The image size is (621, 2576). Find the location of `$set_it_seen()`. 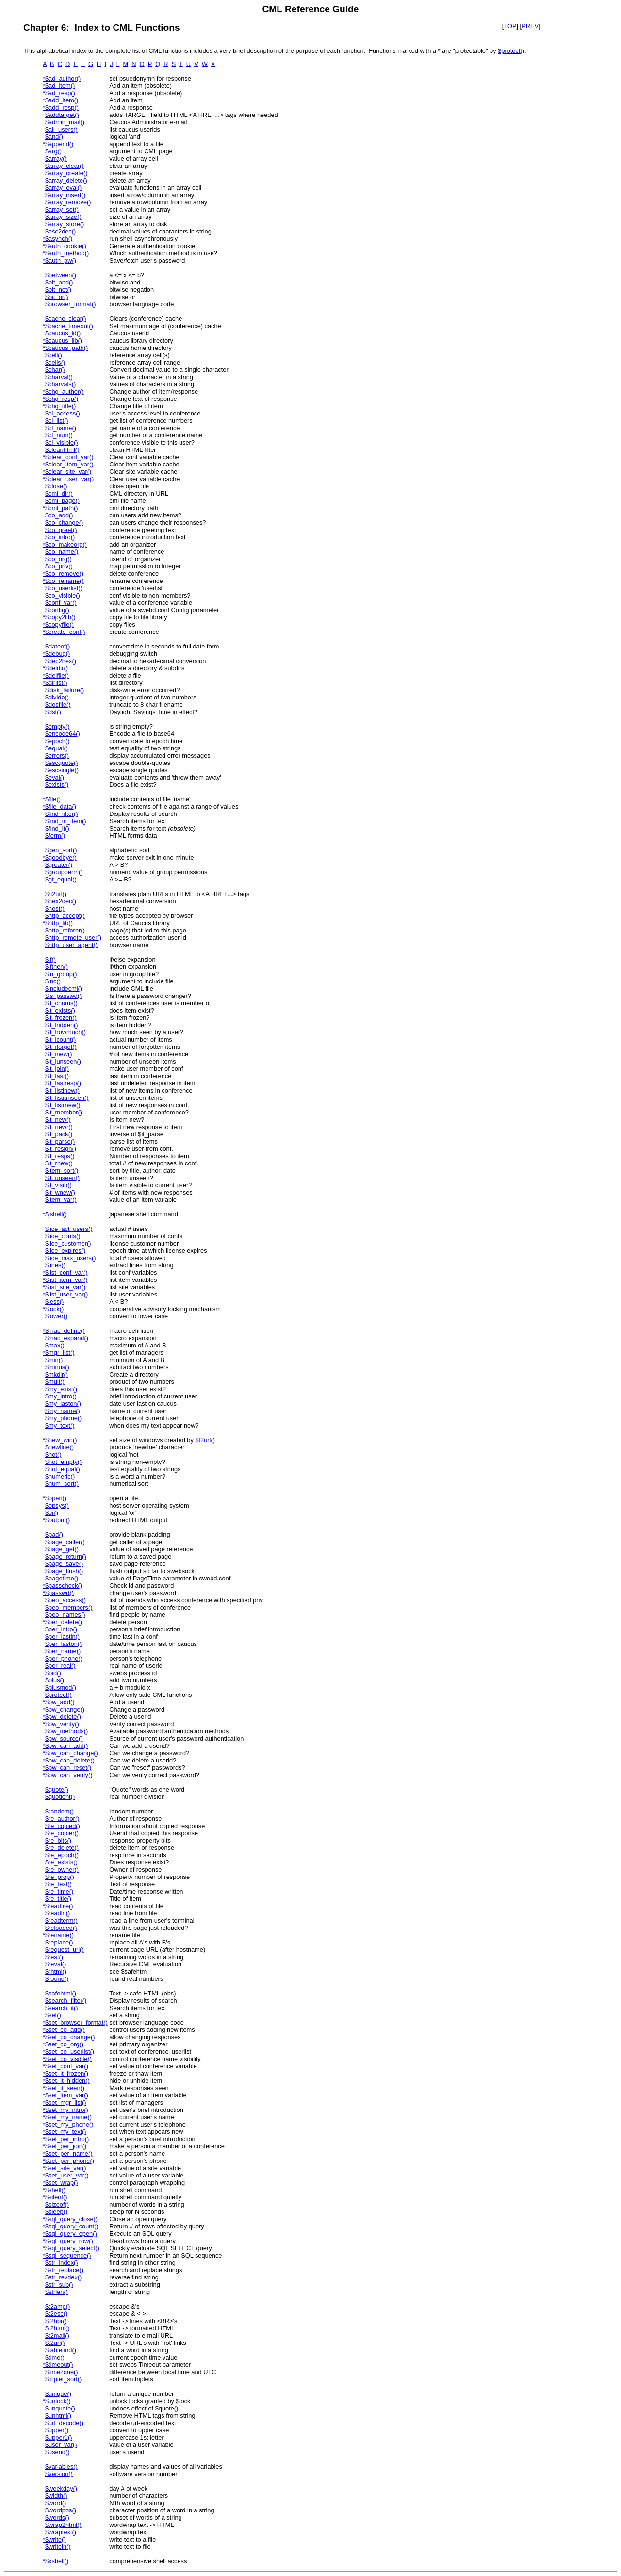

$set_it_seen() is located at coordinates (64, 2088).